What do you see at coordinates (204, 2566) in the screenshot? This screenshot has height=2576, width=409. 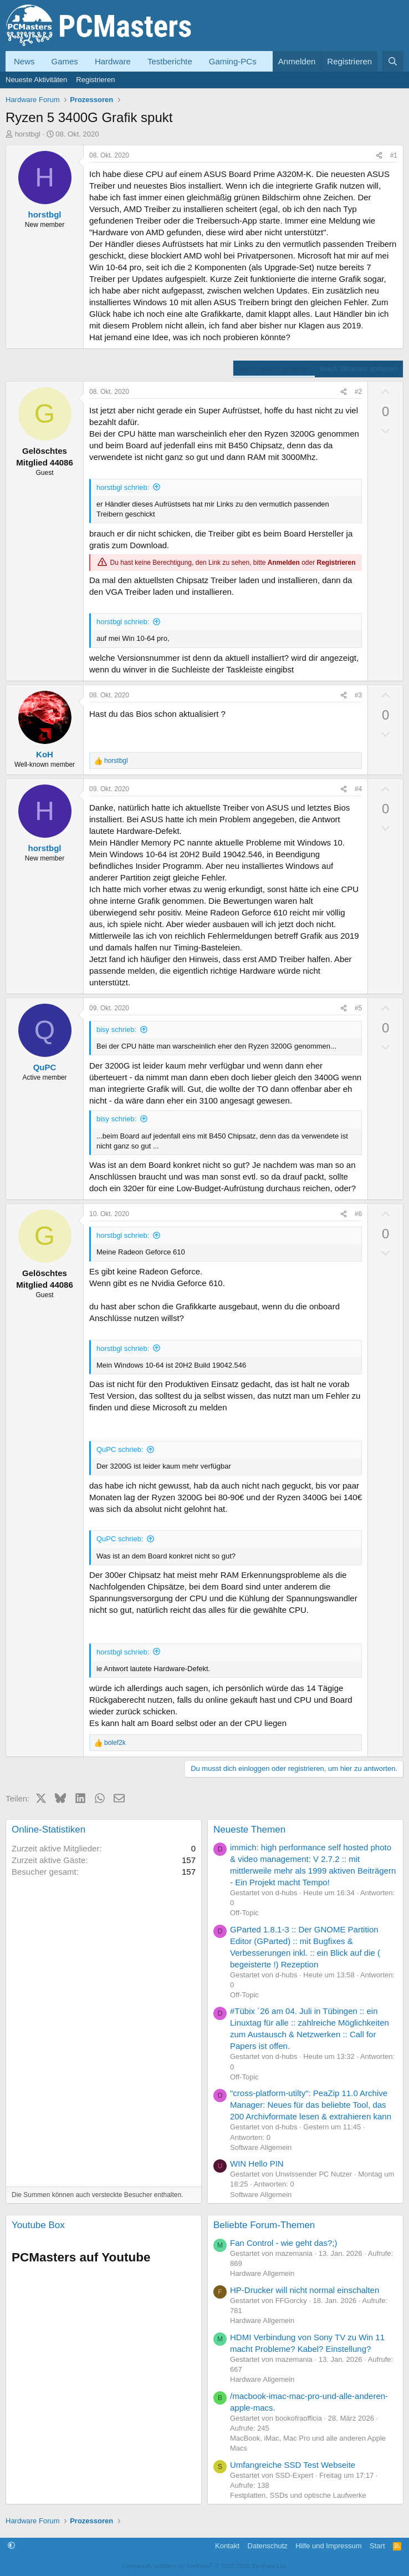 I see `Community platform by XenForo` at bounding box center [204, 2566].